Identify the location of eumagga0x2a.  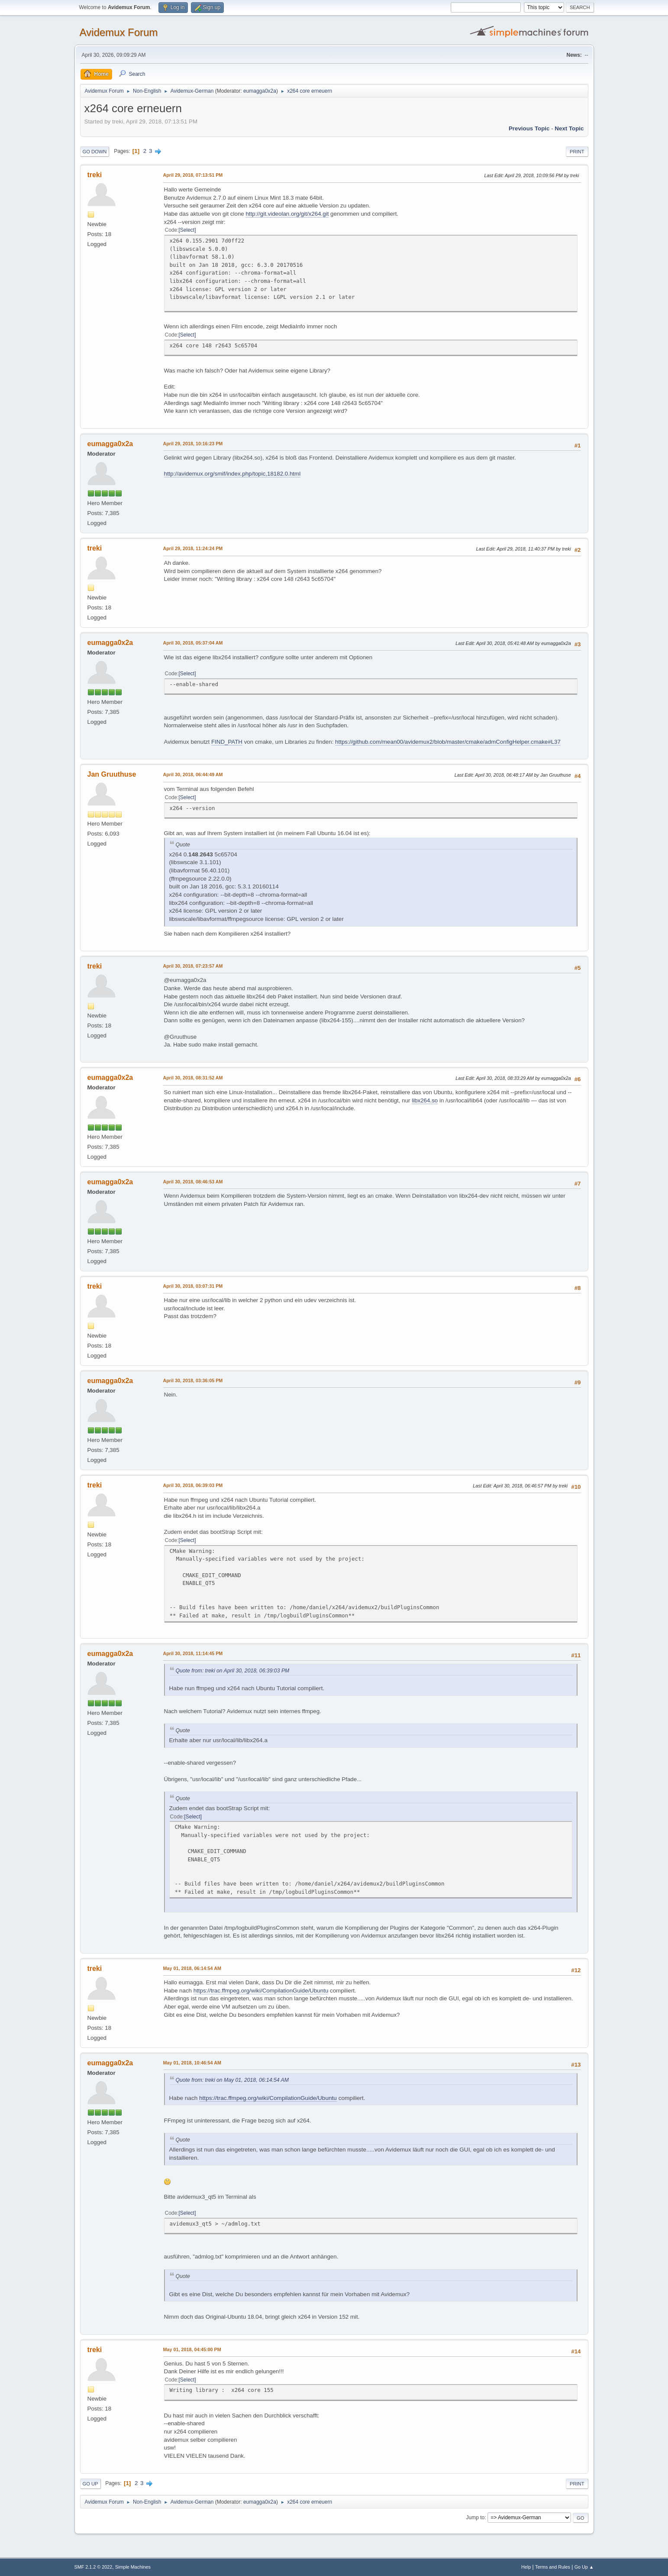
(259, 91).